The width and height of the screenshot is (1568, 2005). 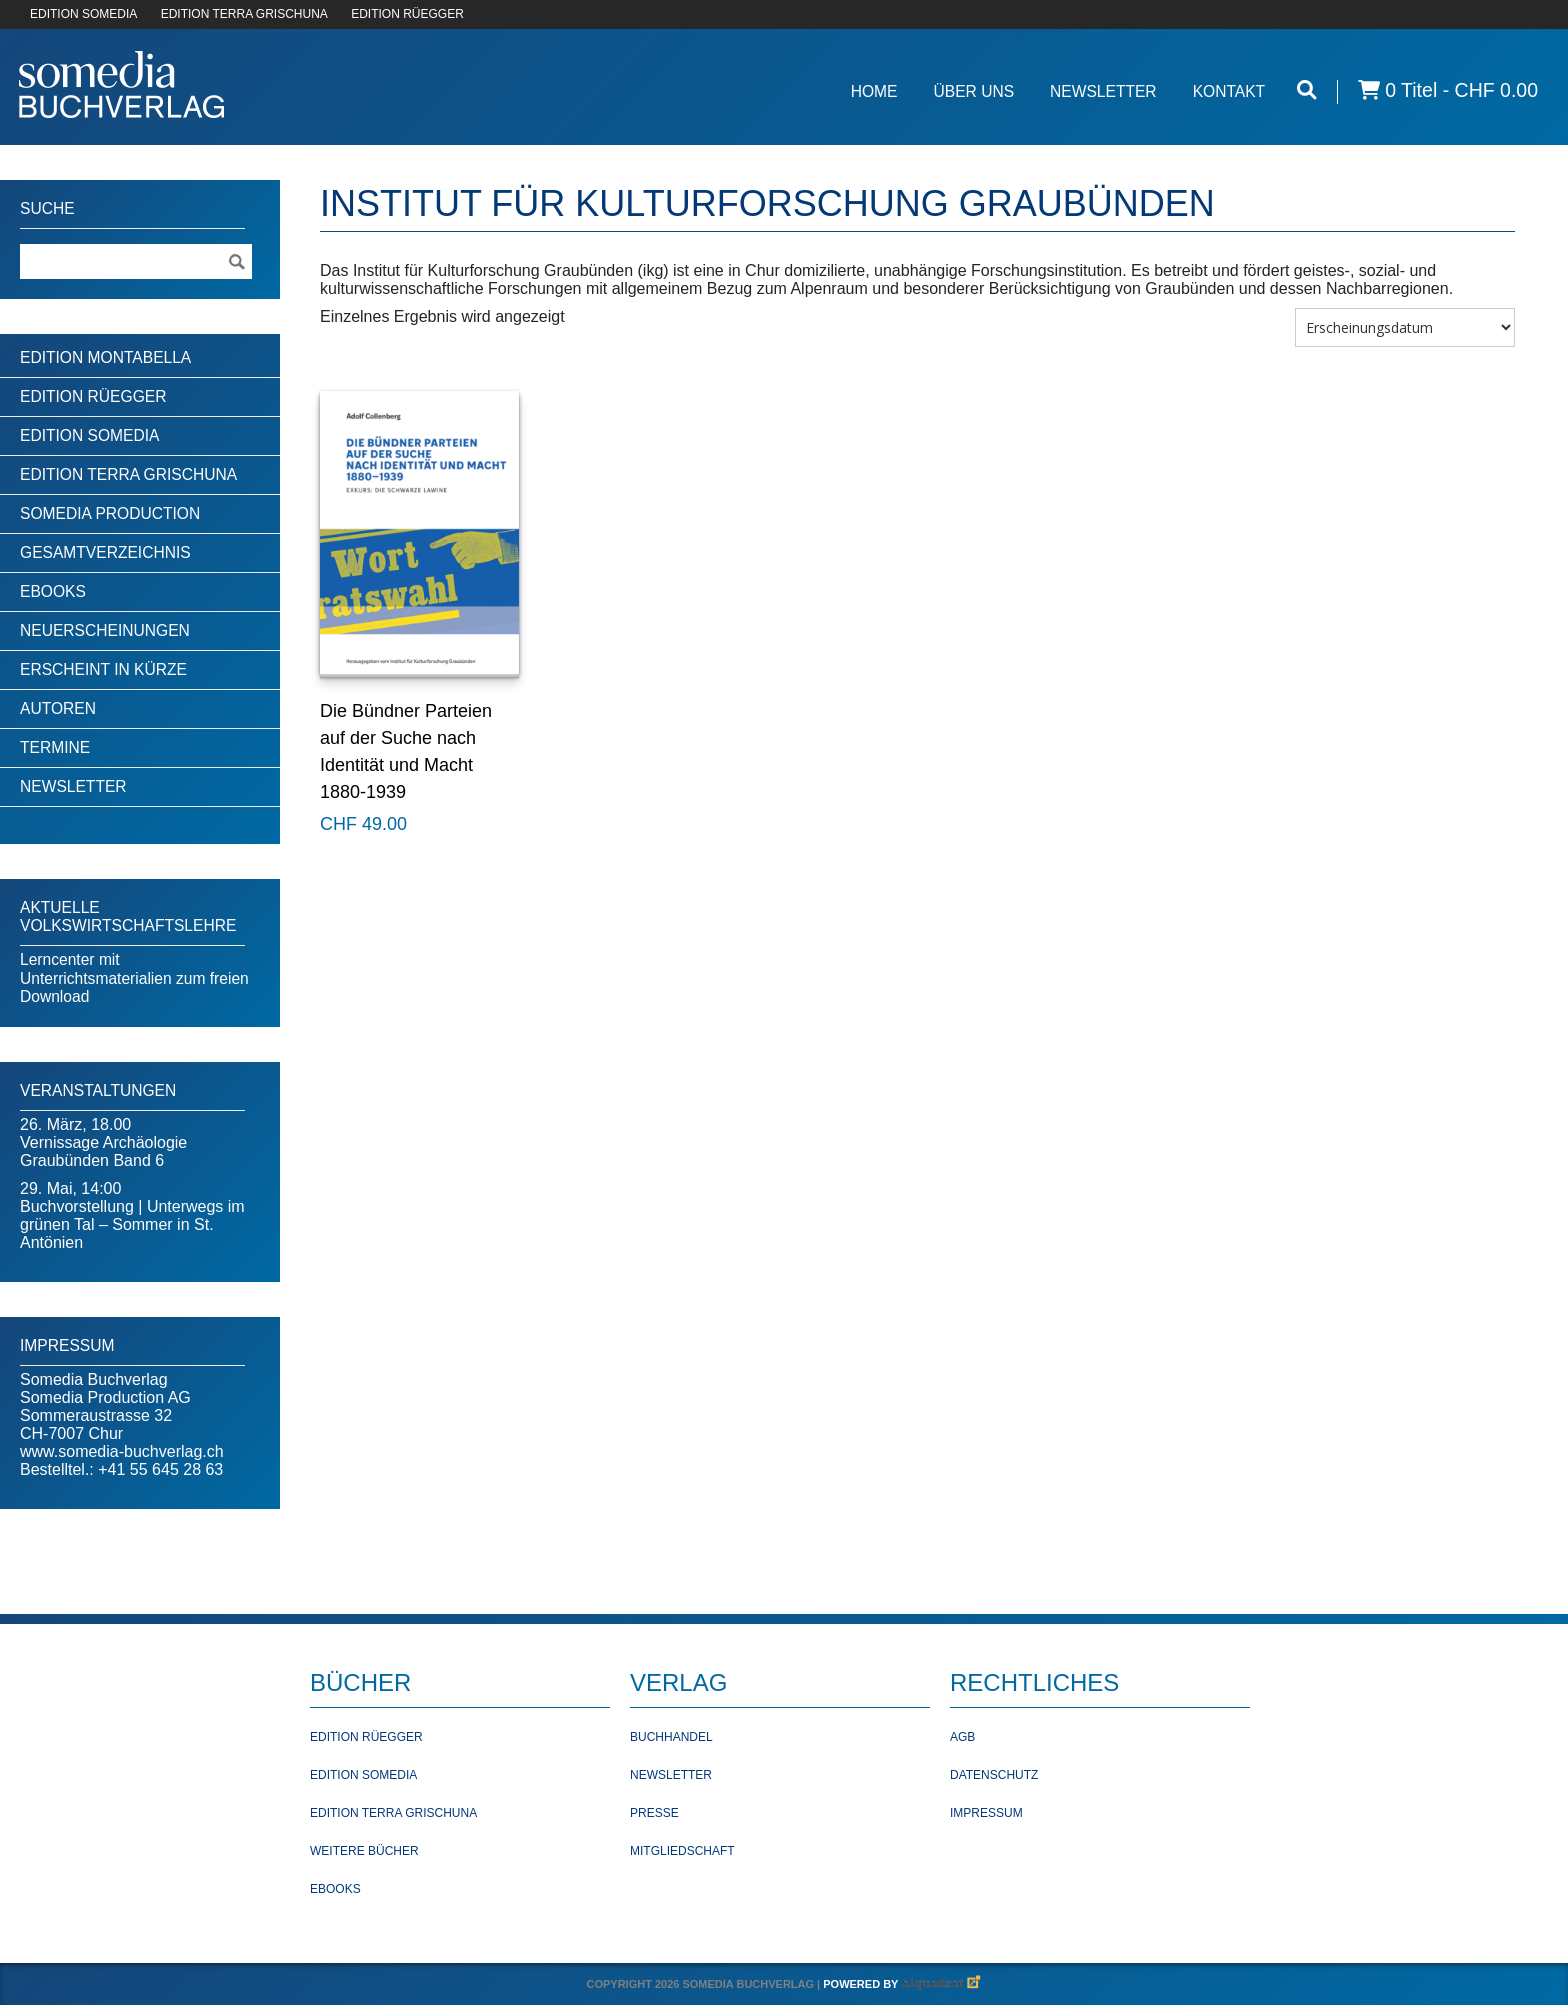 What do you see at coordinates (128, 474) in the screenshot?
I see `Edition Terra Grischuna` at bounding box center [128, 474].